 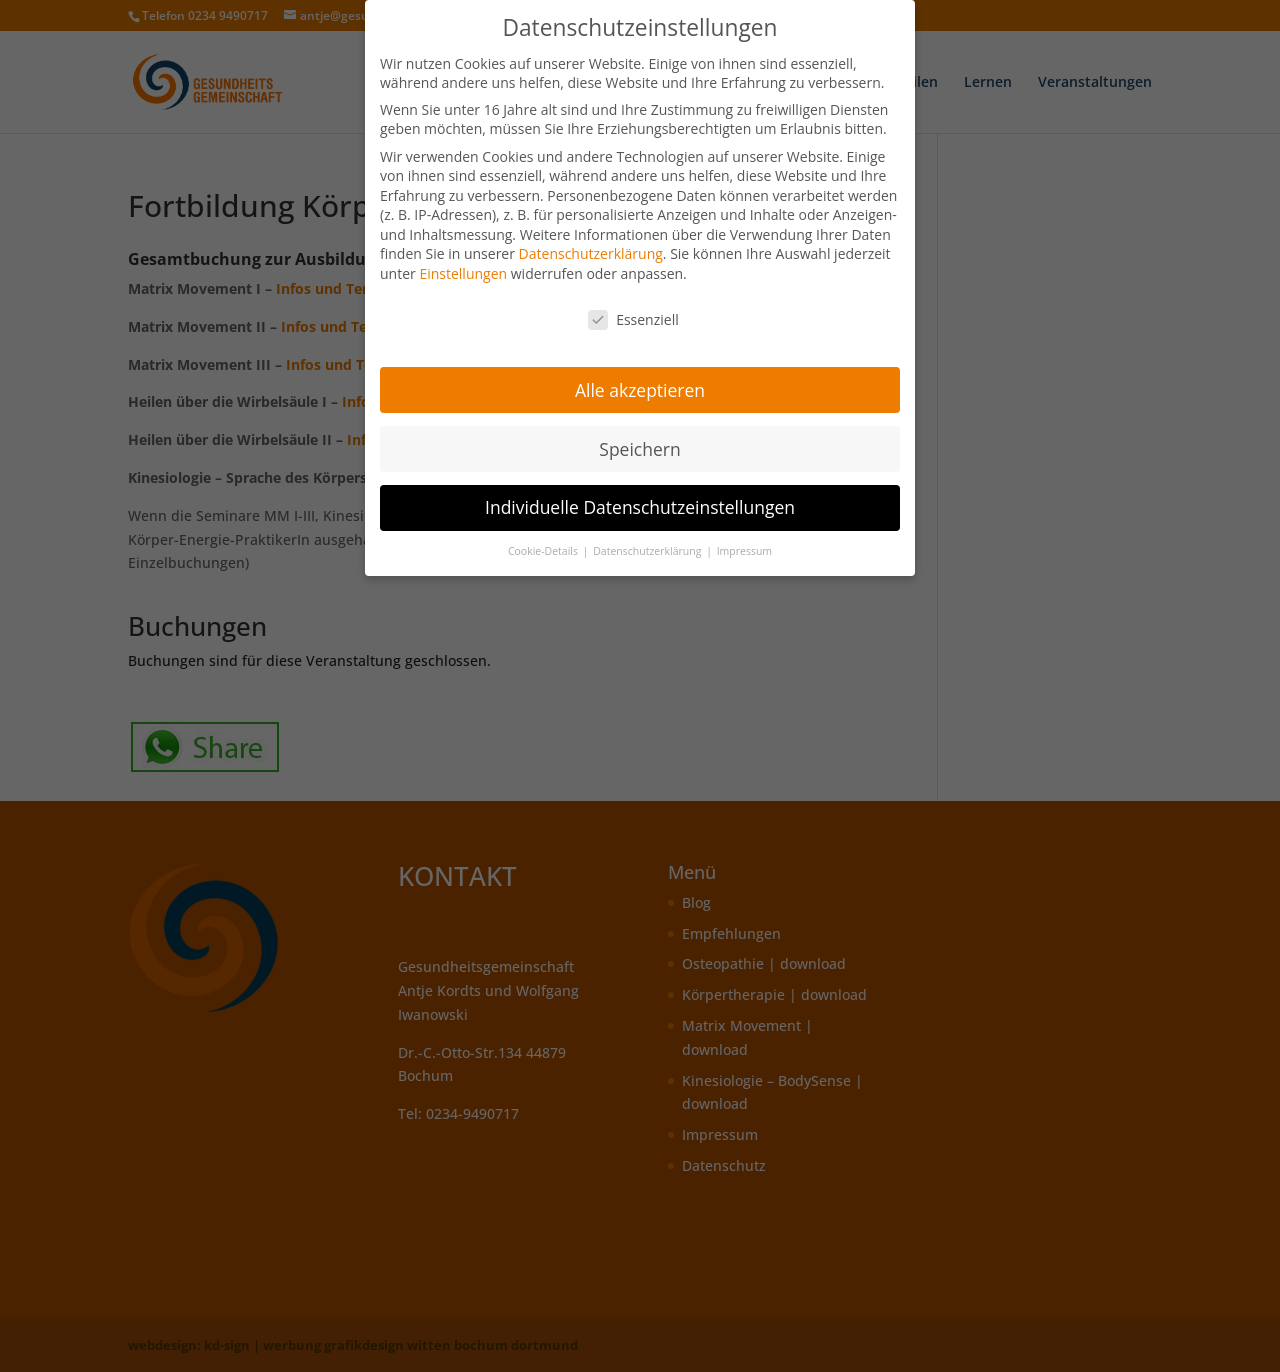 I want to click on Individuelle Datenschutzeinstellungen [button], so click(x=640, y=505).